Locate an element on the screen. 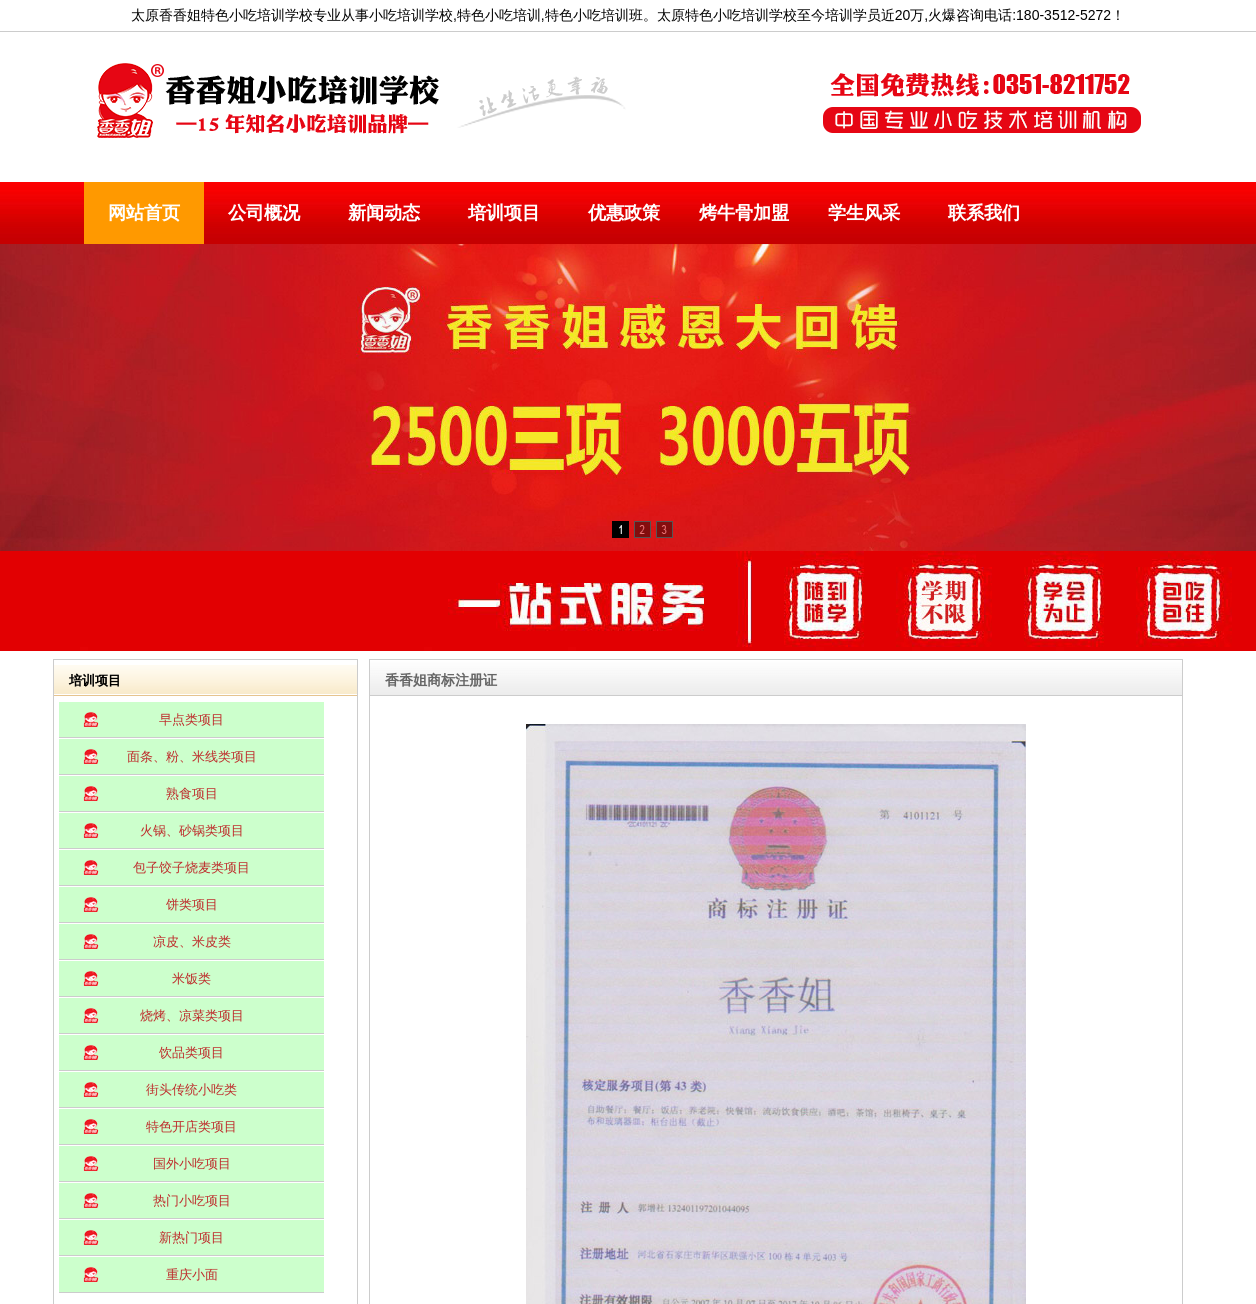 This screenshot has height=1304, width=1256. 优惠政策 is located at coordinates (624, 213).